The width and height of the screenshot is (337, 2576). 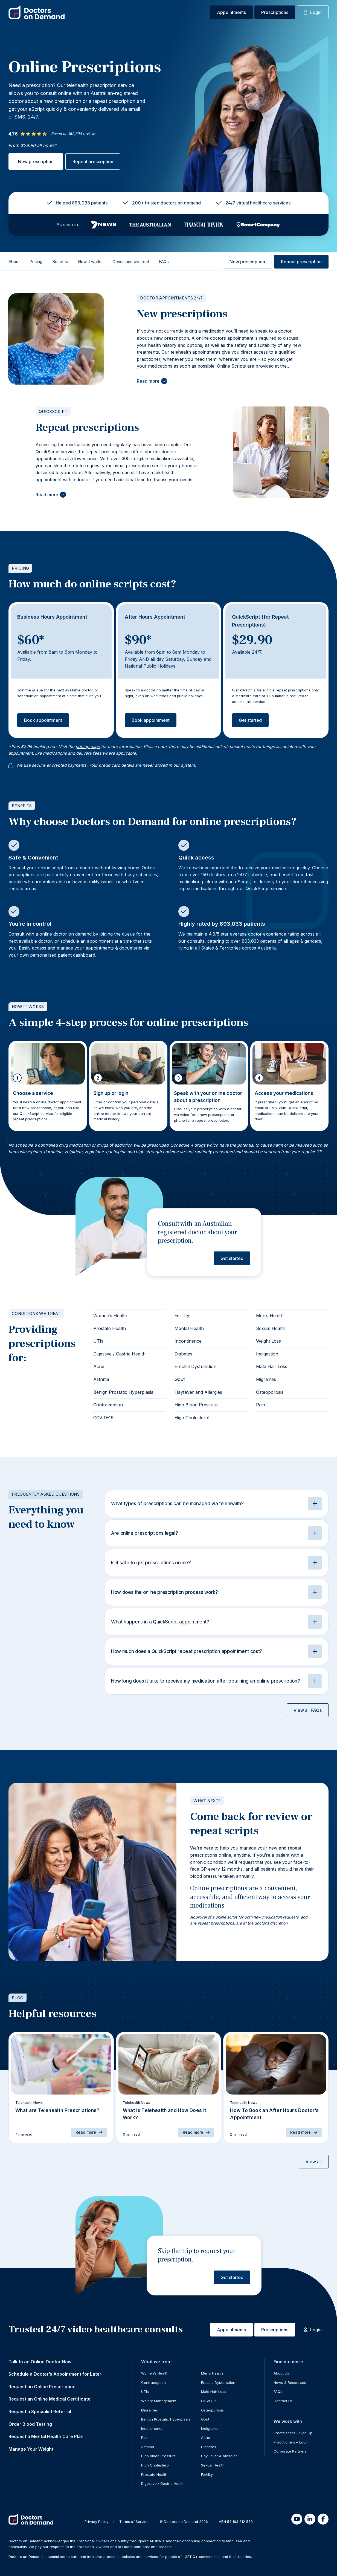 I want to click on About, so click(x=14, y=261).